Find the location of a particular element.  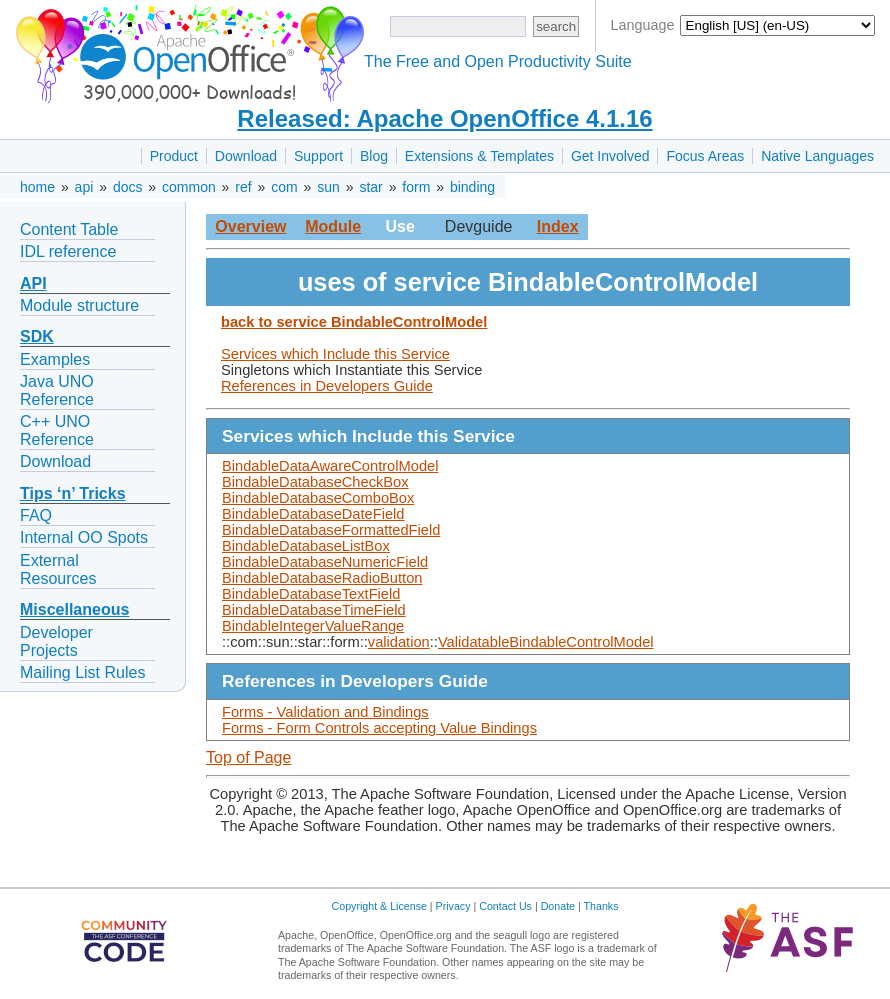

Get Involved is located at coordinates (610, 156).